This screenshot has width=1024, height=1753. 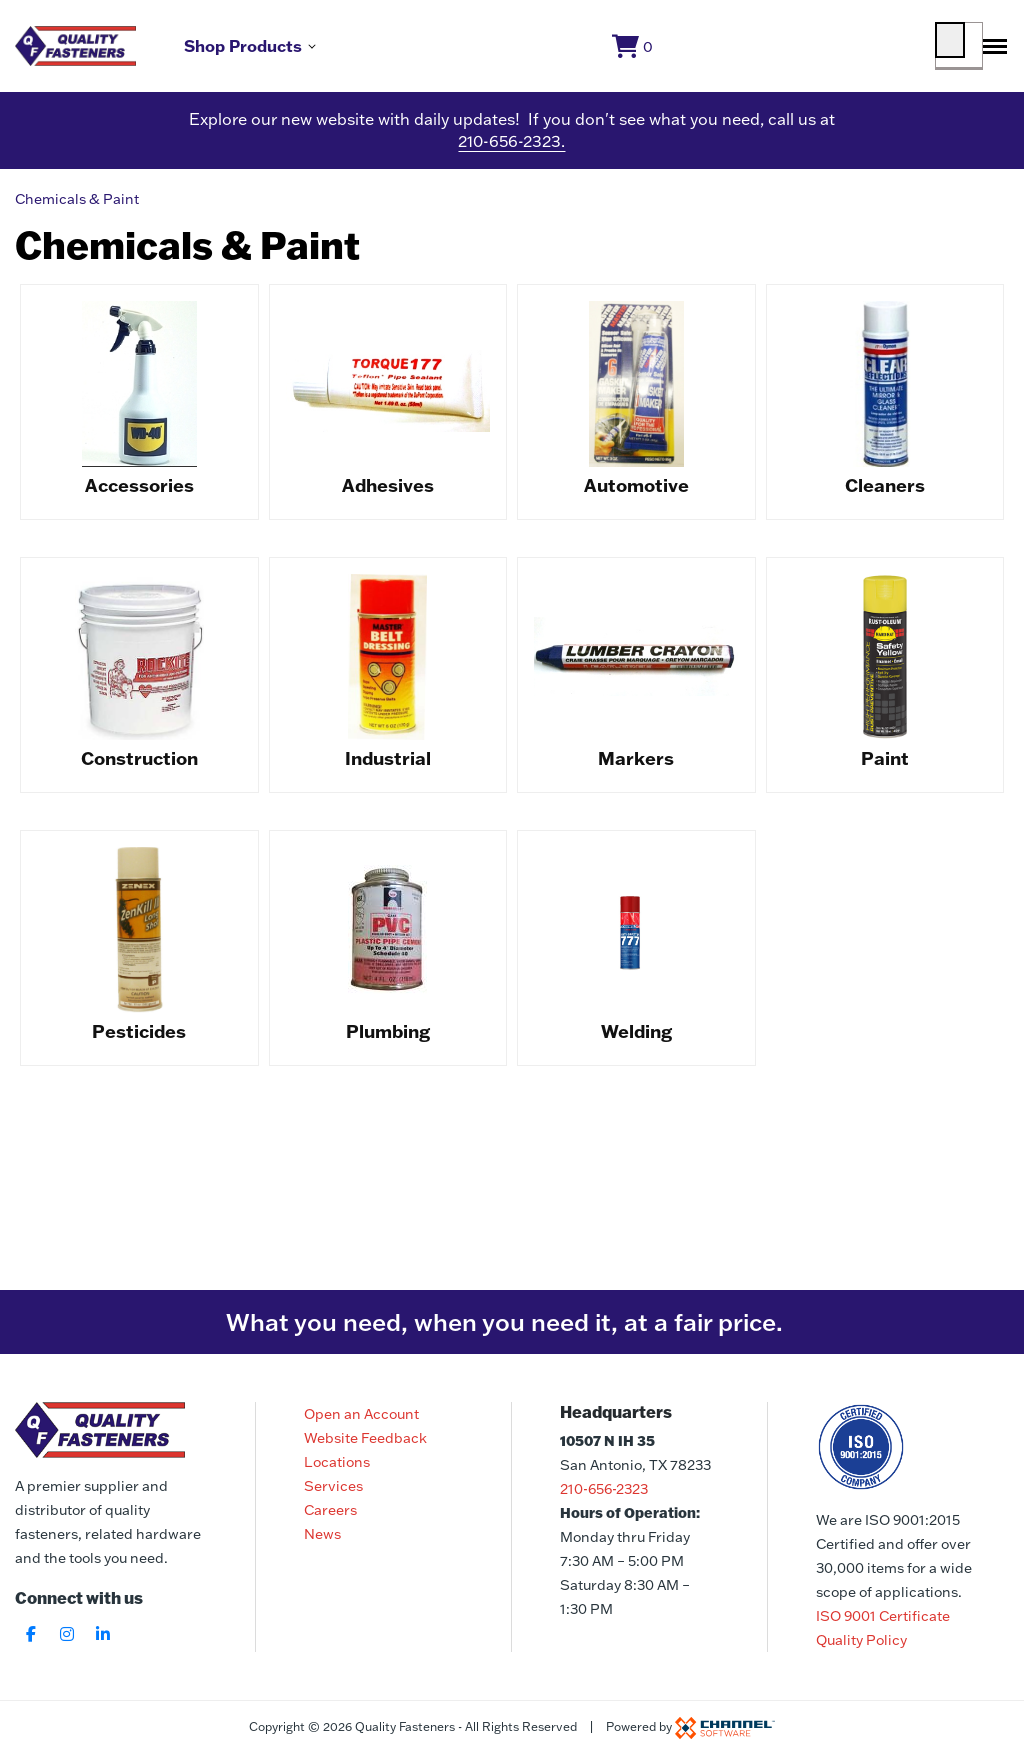 What do you see at coordinates (365, 1438) in the screenshot?
I see `Website Feedback` at bounding box center [365, 1438].